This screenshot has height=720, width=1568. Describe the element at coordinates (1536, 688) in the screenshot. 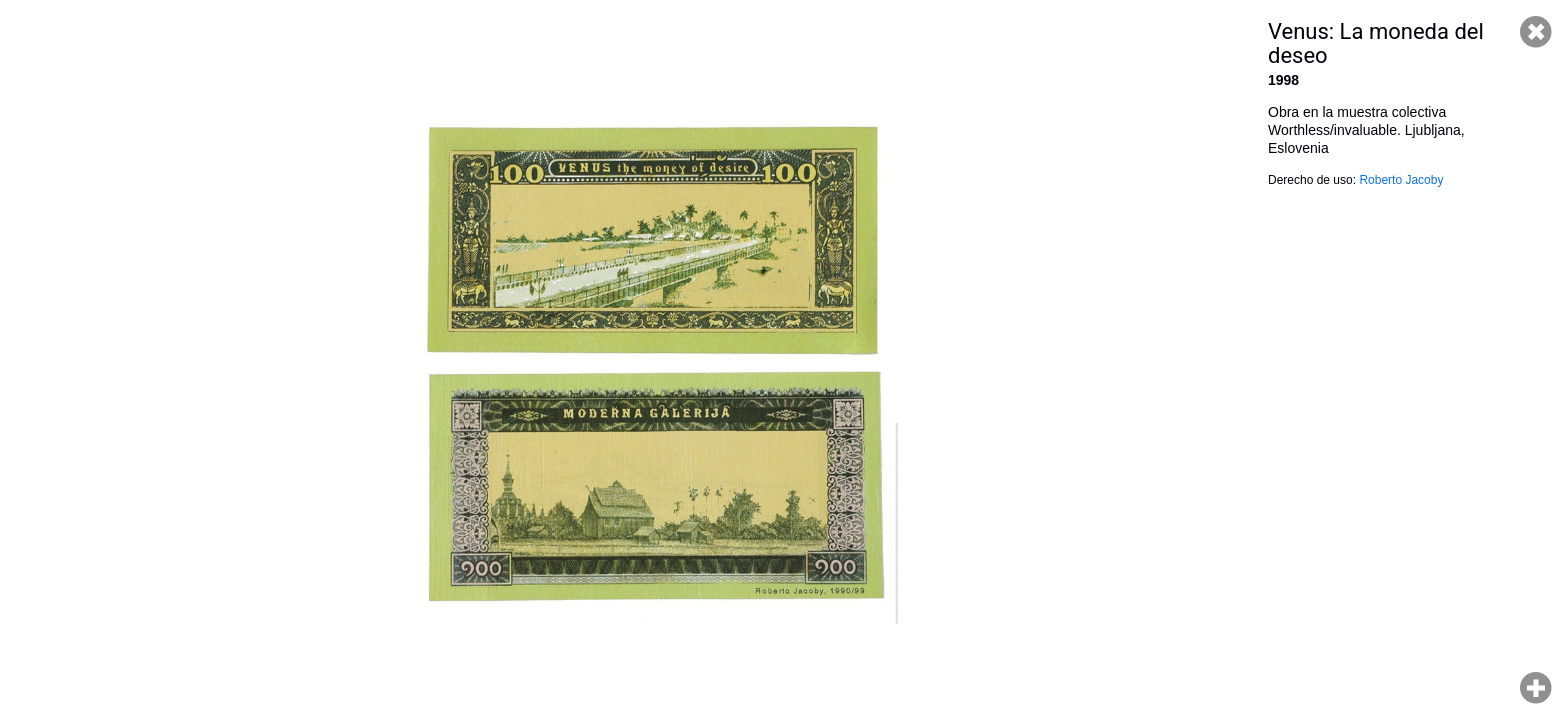

I see `Hacer zoom` at that location.